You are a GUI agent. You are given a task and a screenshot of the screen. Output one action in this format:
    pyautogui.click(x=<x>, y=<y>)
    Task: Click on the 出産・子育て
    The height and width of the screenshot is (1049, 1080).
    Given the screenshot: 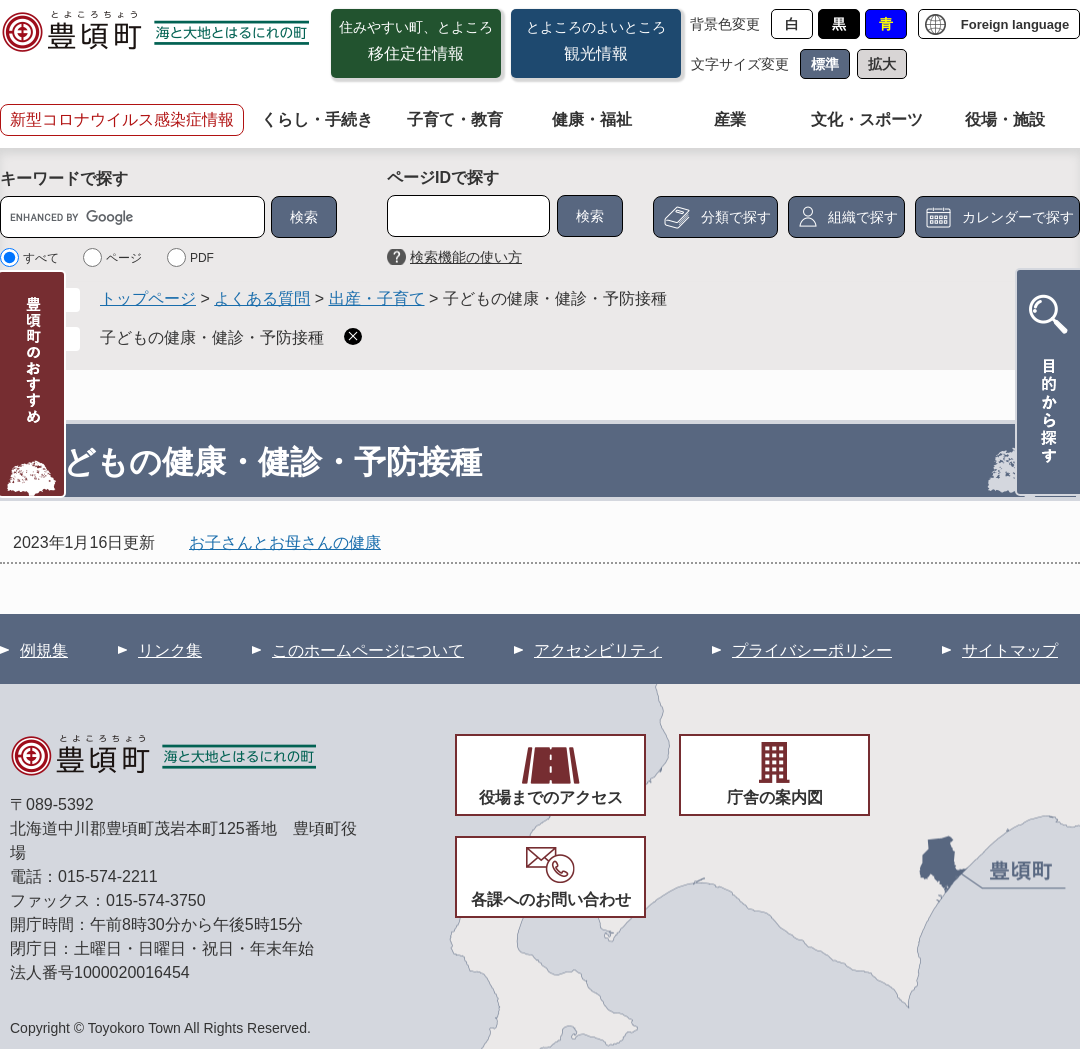 What is the action you would take?
    pyautogui.click(x=377, y=298)
    